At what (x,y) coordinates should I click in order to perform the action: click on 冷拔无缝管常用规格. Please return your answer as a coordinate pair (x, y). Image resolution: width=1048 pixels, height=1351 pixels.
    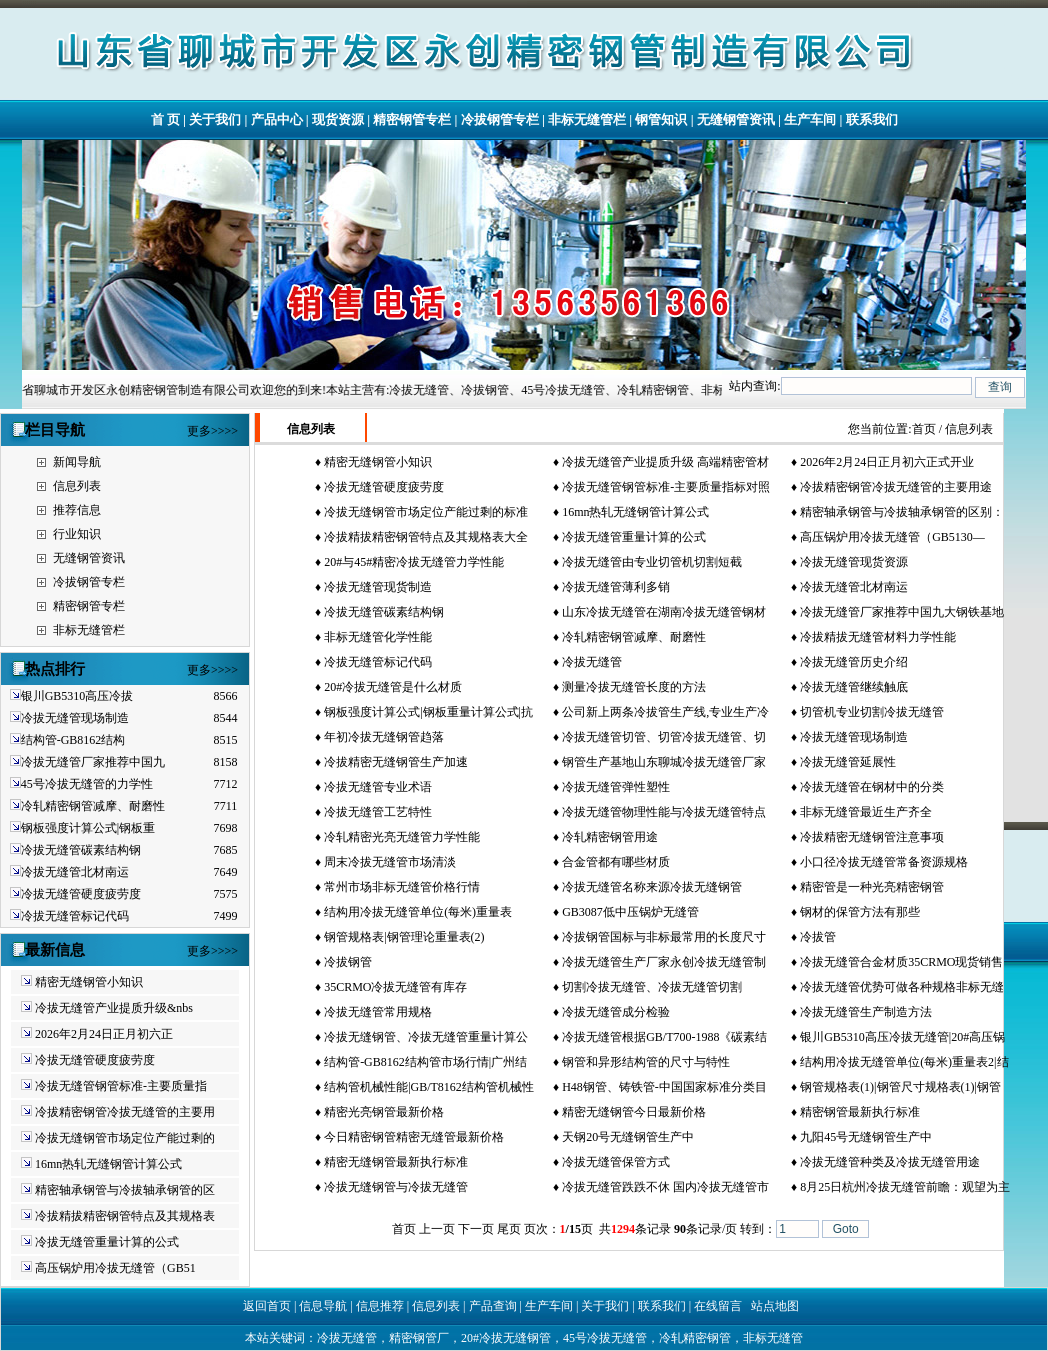
    Looking at the image, I should click on (378, 1012).